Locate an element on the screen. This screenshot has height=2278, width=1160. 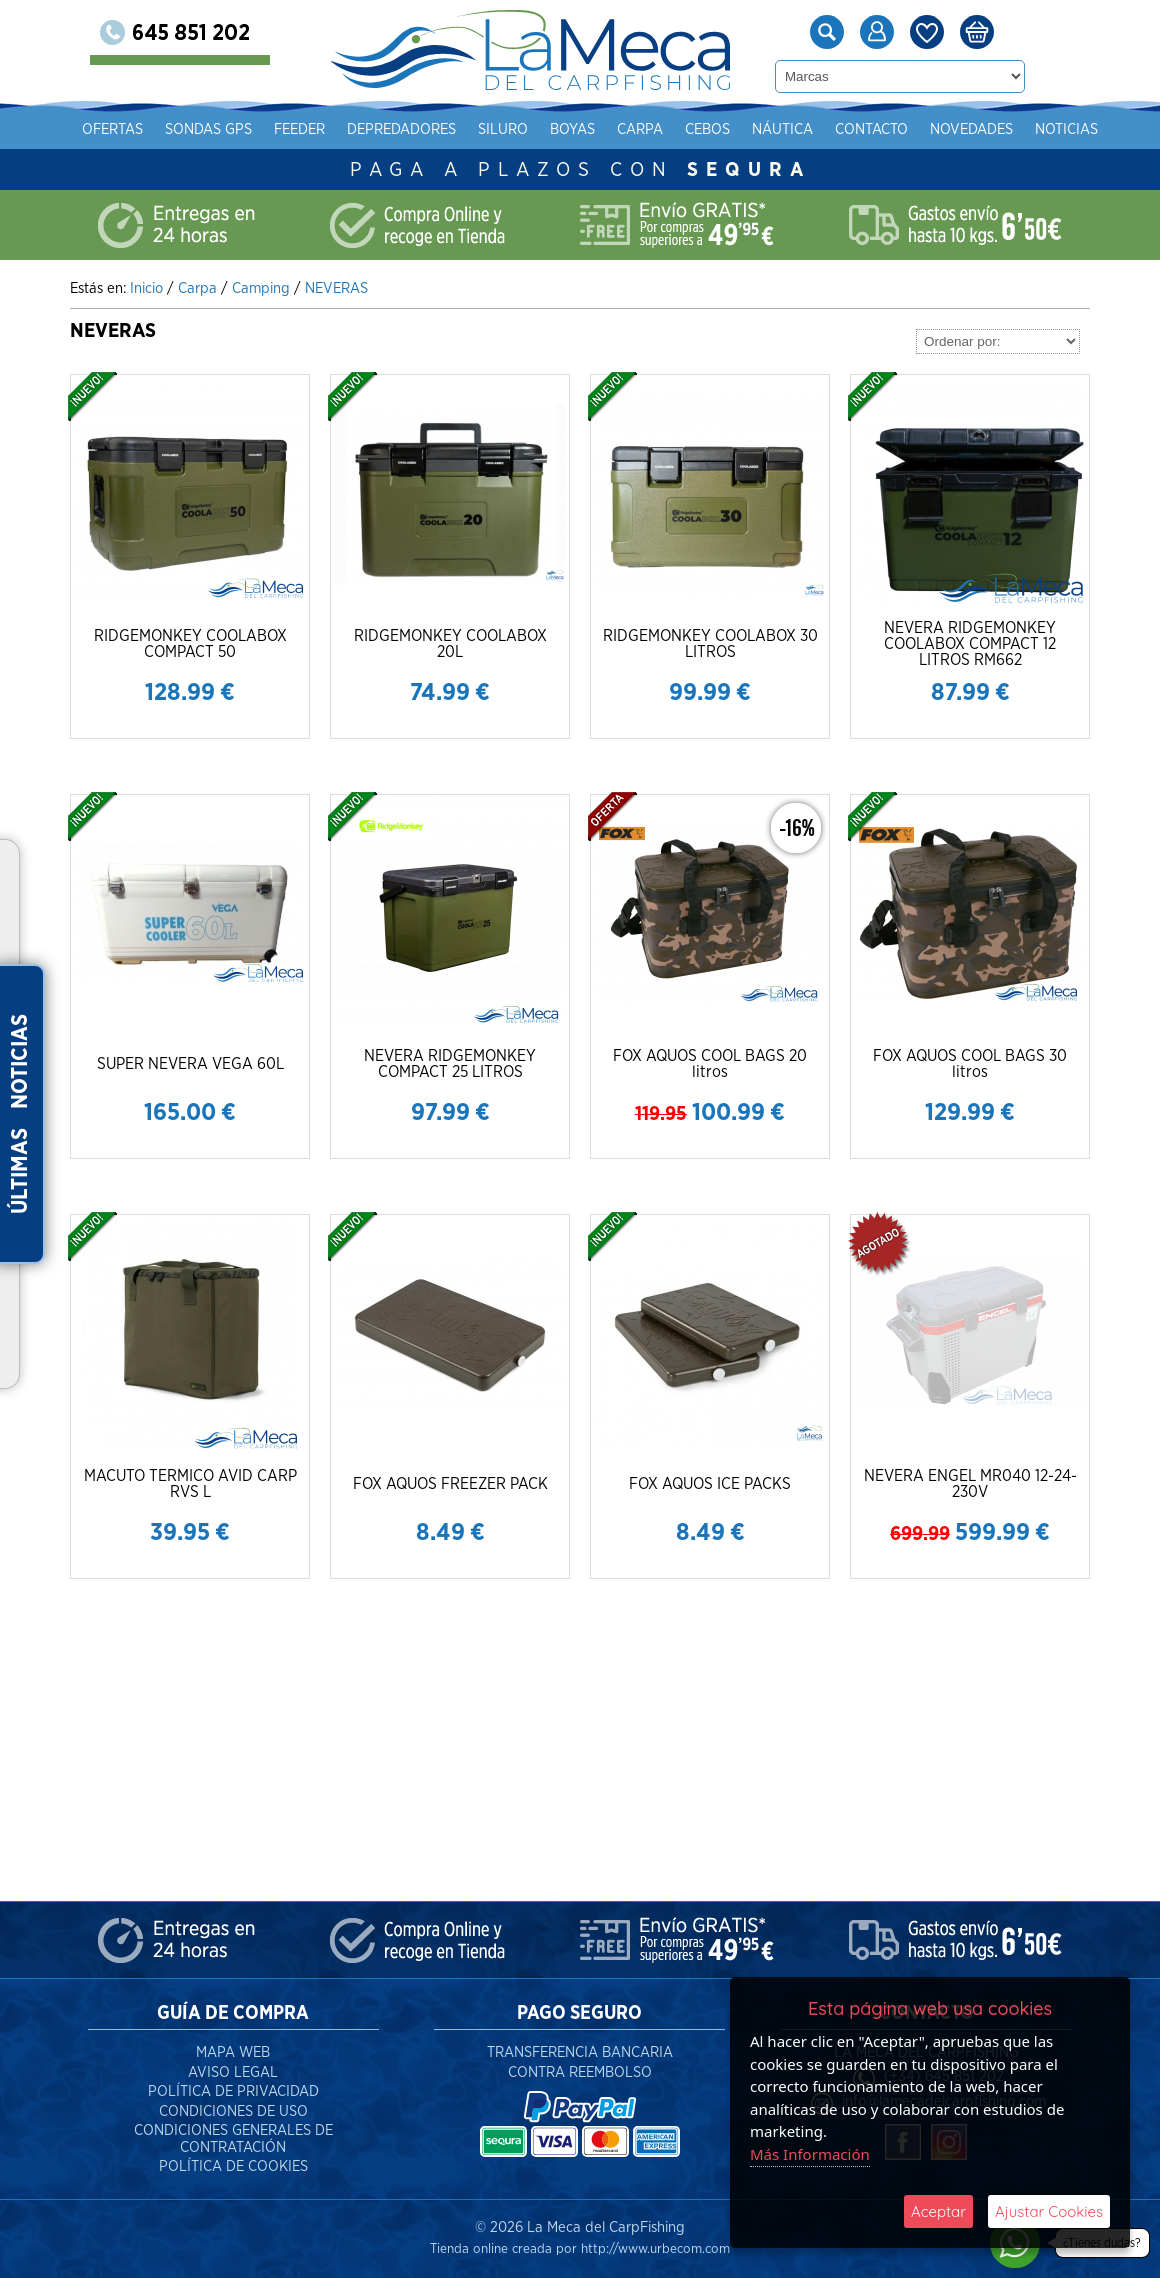
RIDGEMONKEY COOLABOX COMPACT 50 is located at coordinates (190, 644).